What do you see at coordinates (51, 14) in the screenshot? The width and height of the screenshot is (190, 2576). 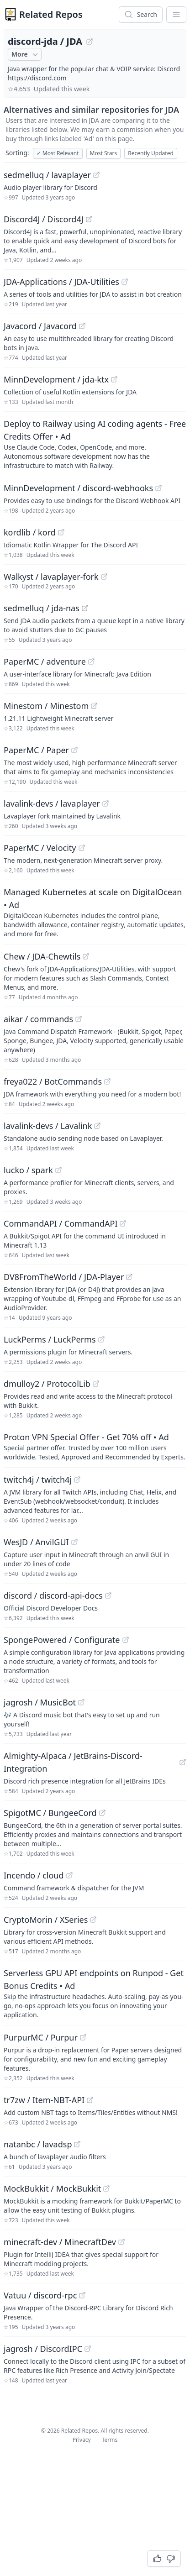 I see `Related Repos` at bounding box center [51, 14].